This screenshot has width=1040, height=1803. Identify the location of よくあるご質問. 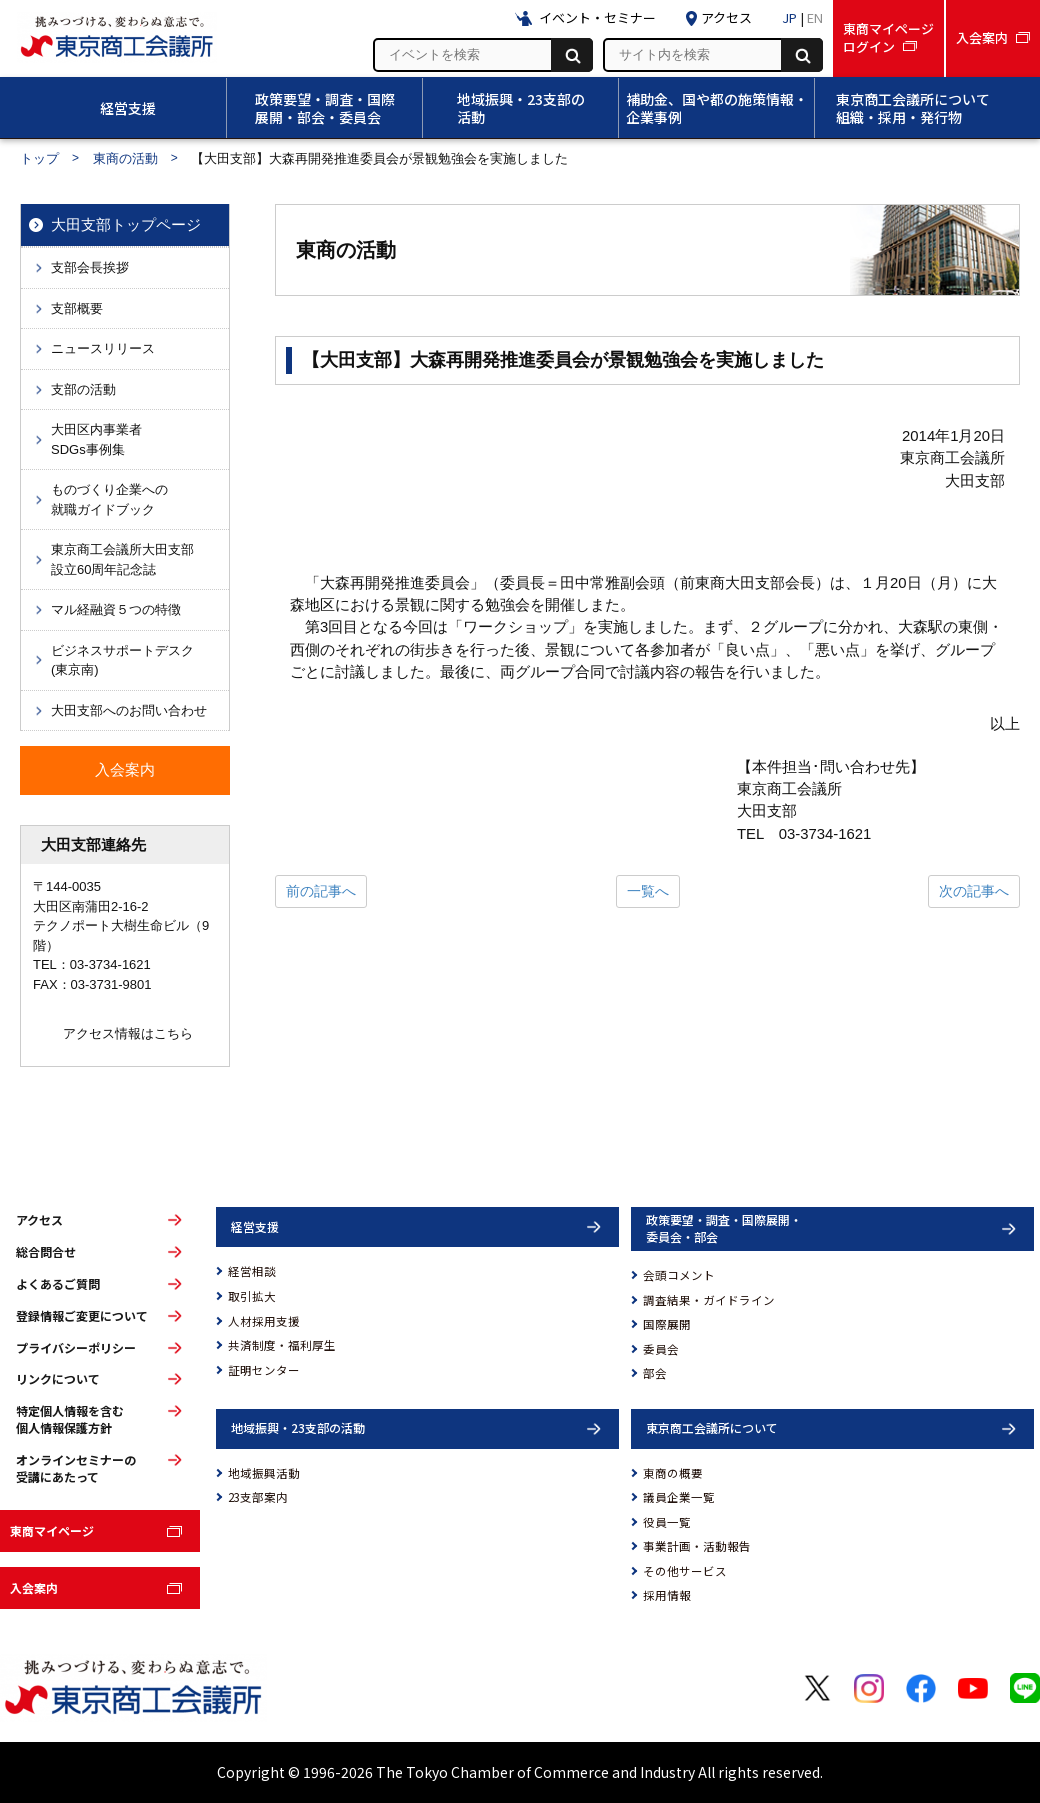
(58, 1284).